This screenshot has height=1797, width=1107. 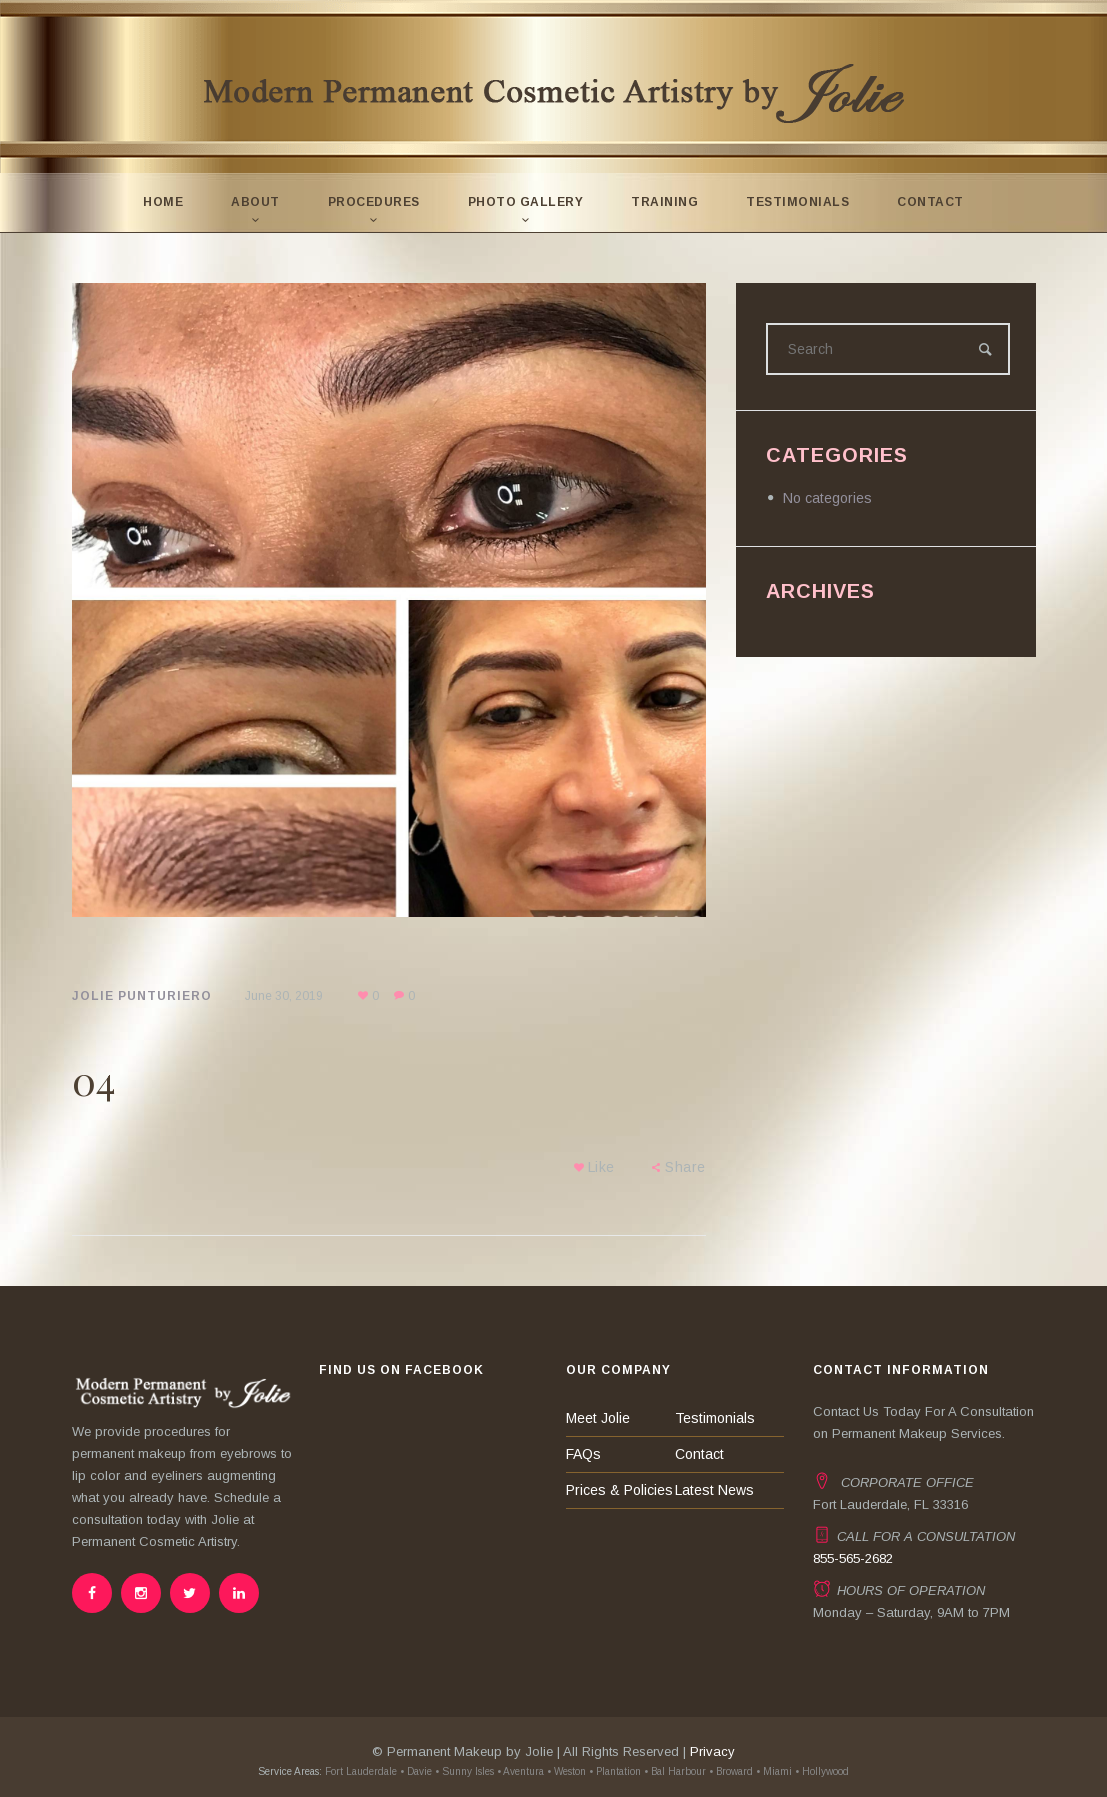 What do you see at coordinates (464, 1771) in the screenshot?
I see `• Sunny Isles` at bounding box center [464, 1771].